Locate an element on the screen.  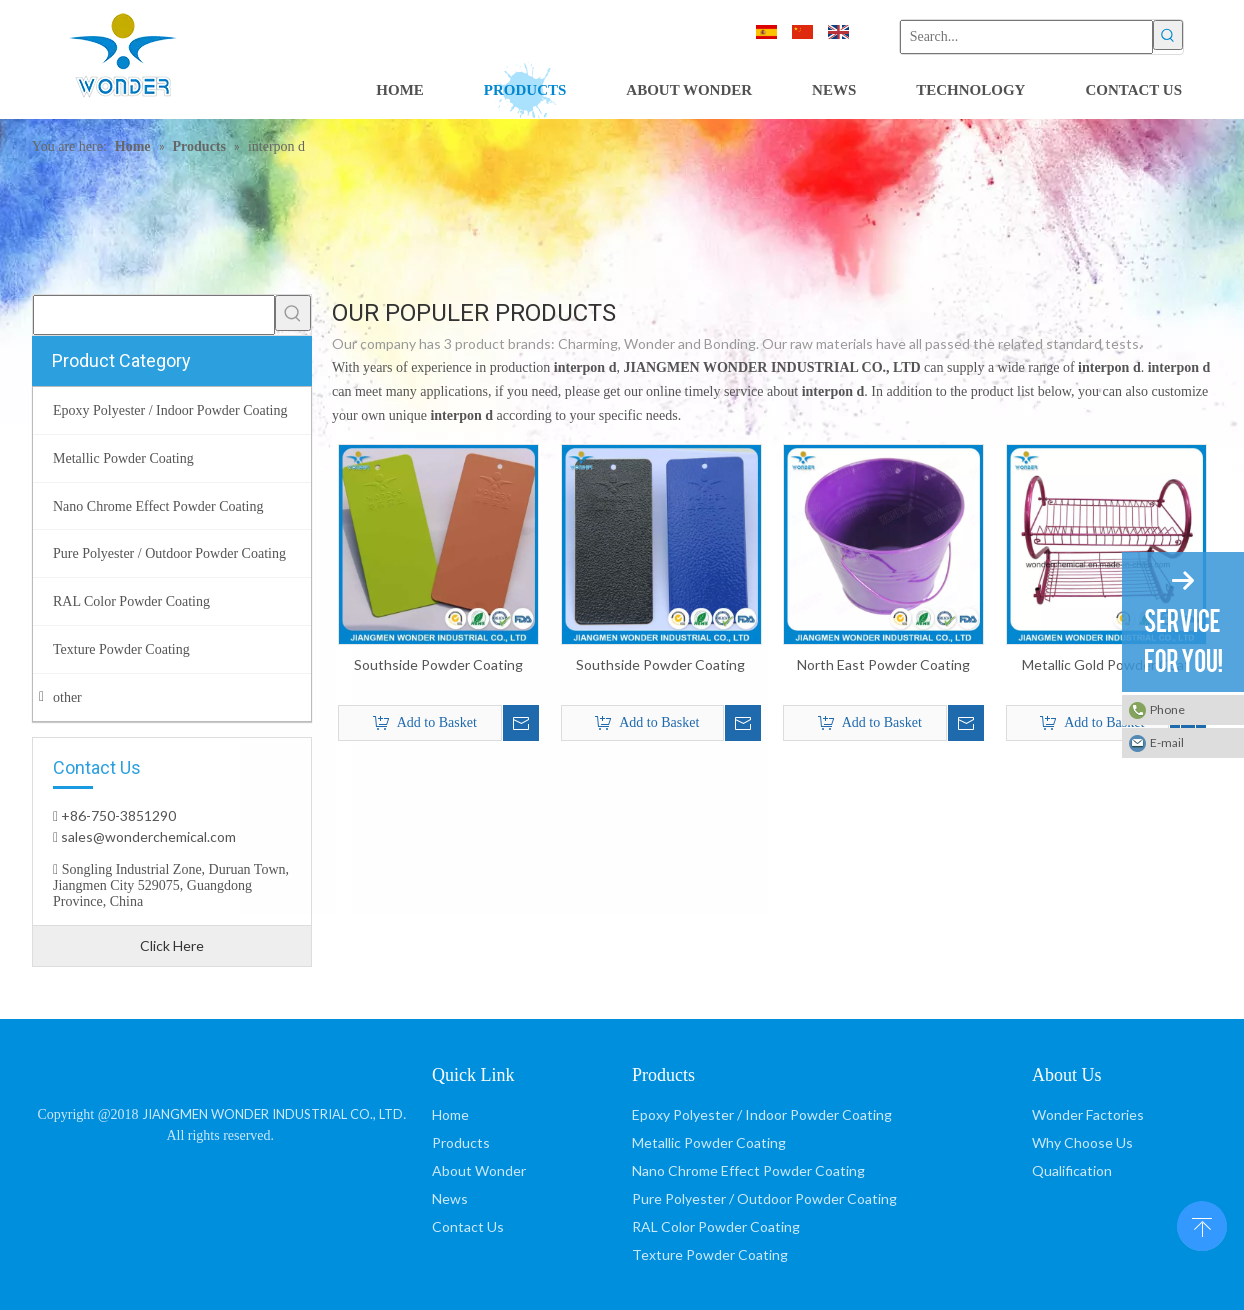
Nano Chrome Effect Powder Coating is located at coordinates (748, 1170).